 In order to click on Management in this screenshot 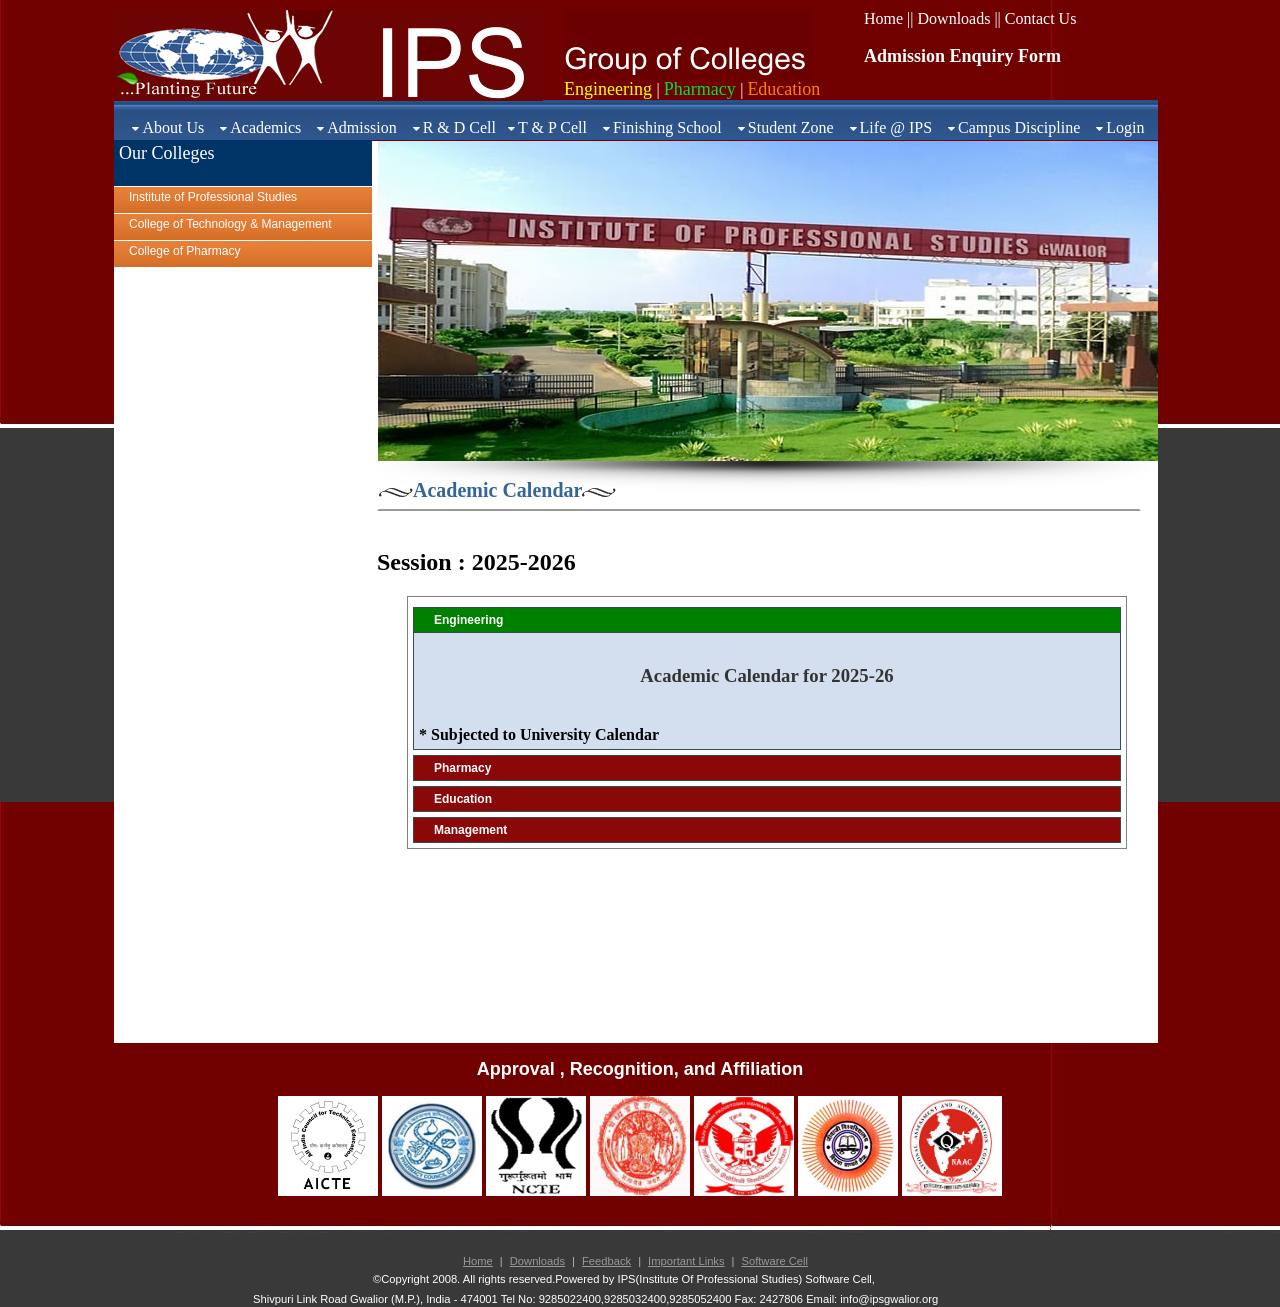, I will do `click(470, 830)`.